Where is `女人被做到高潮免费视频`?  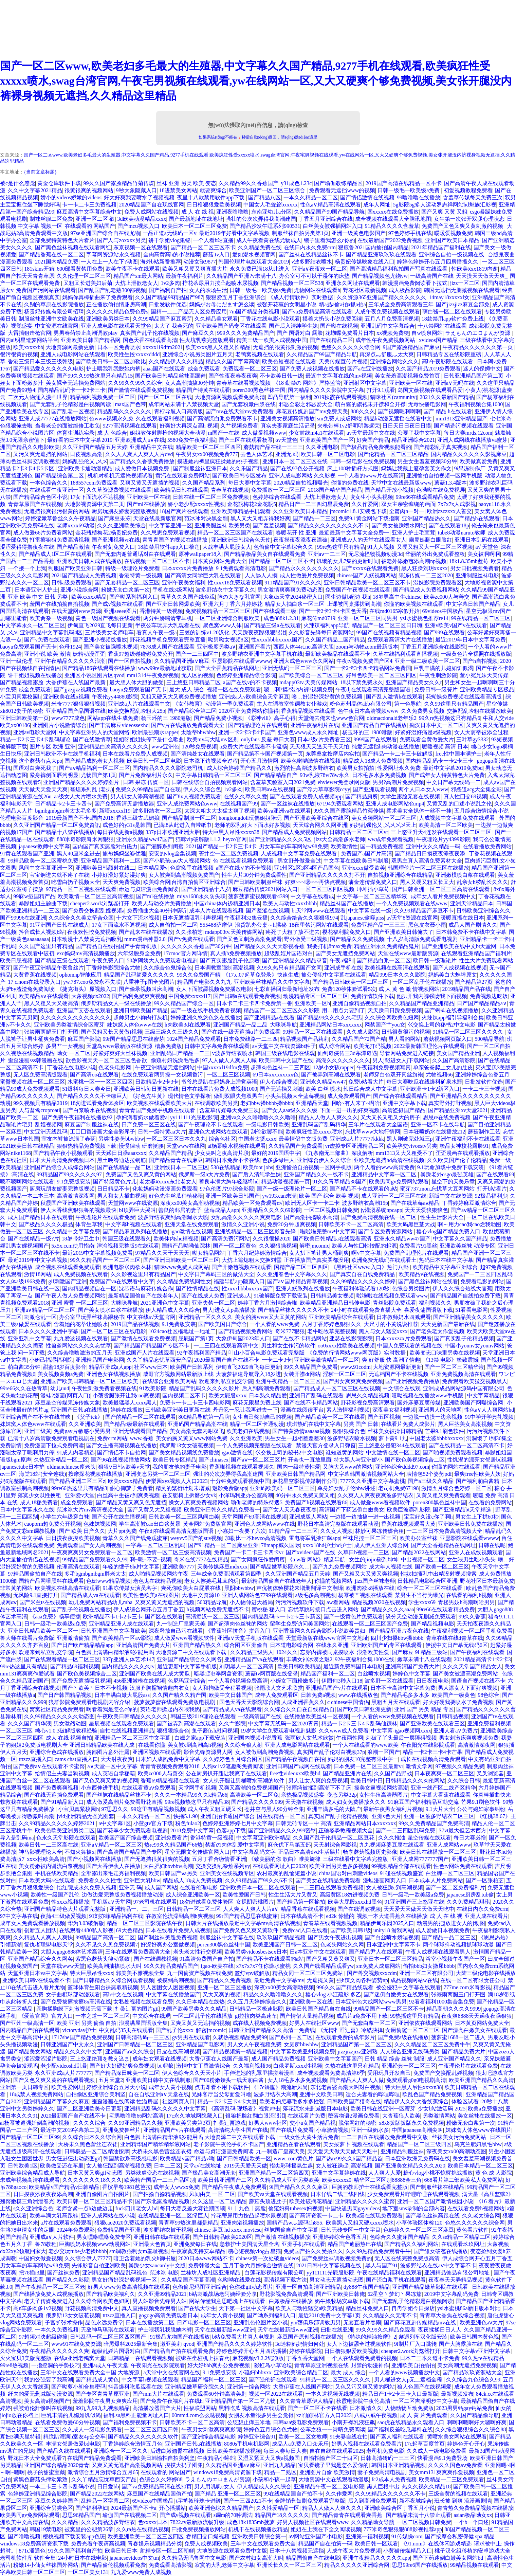 女人被做到高潮免费视频 is located at coordinates (265, 1752).